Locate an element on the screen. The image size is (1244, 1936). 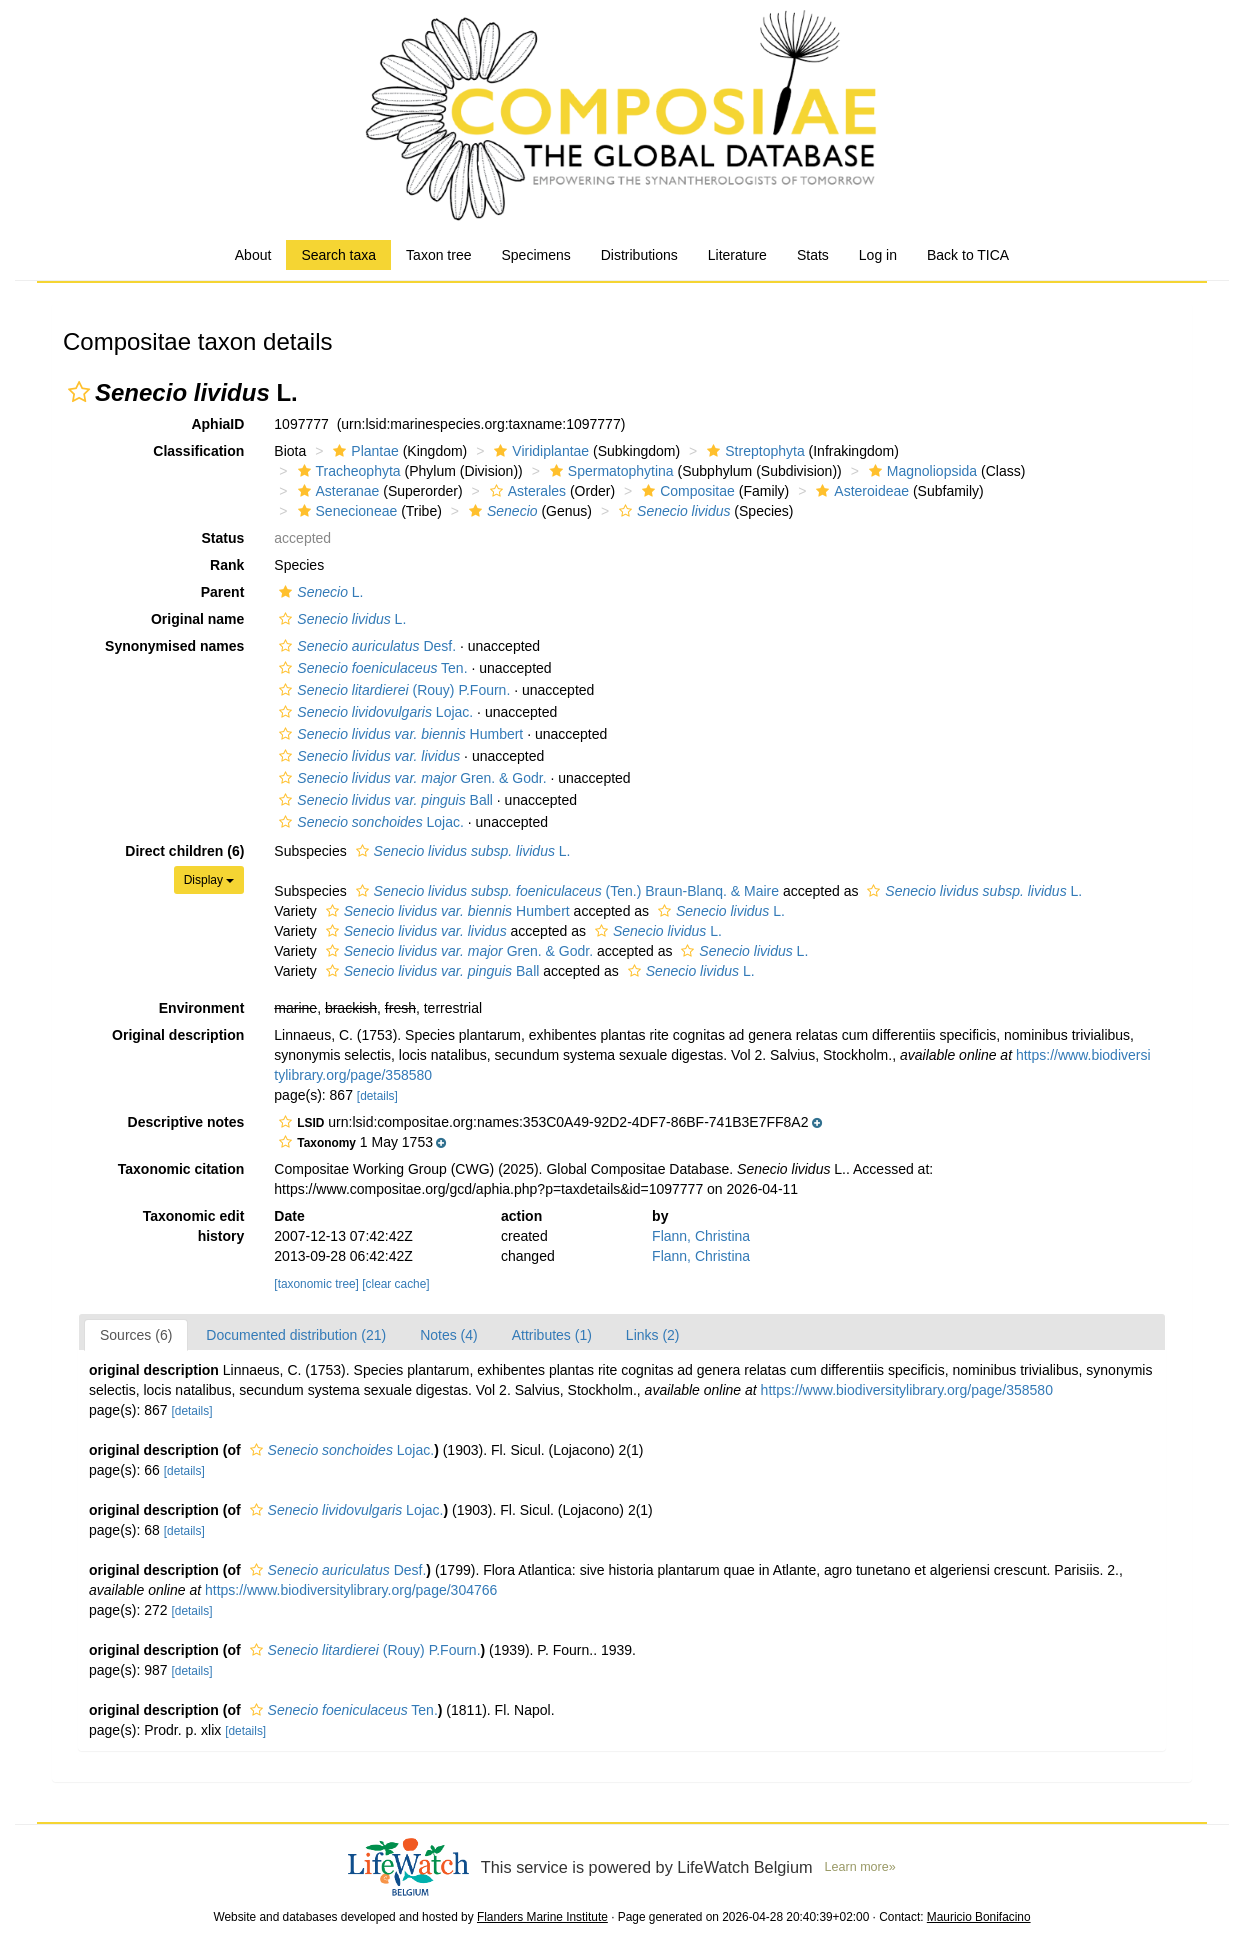
[button] is located at coordinates (79, 392).